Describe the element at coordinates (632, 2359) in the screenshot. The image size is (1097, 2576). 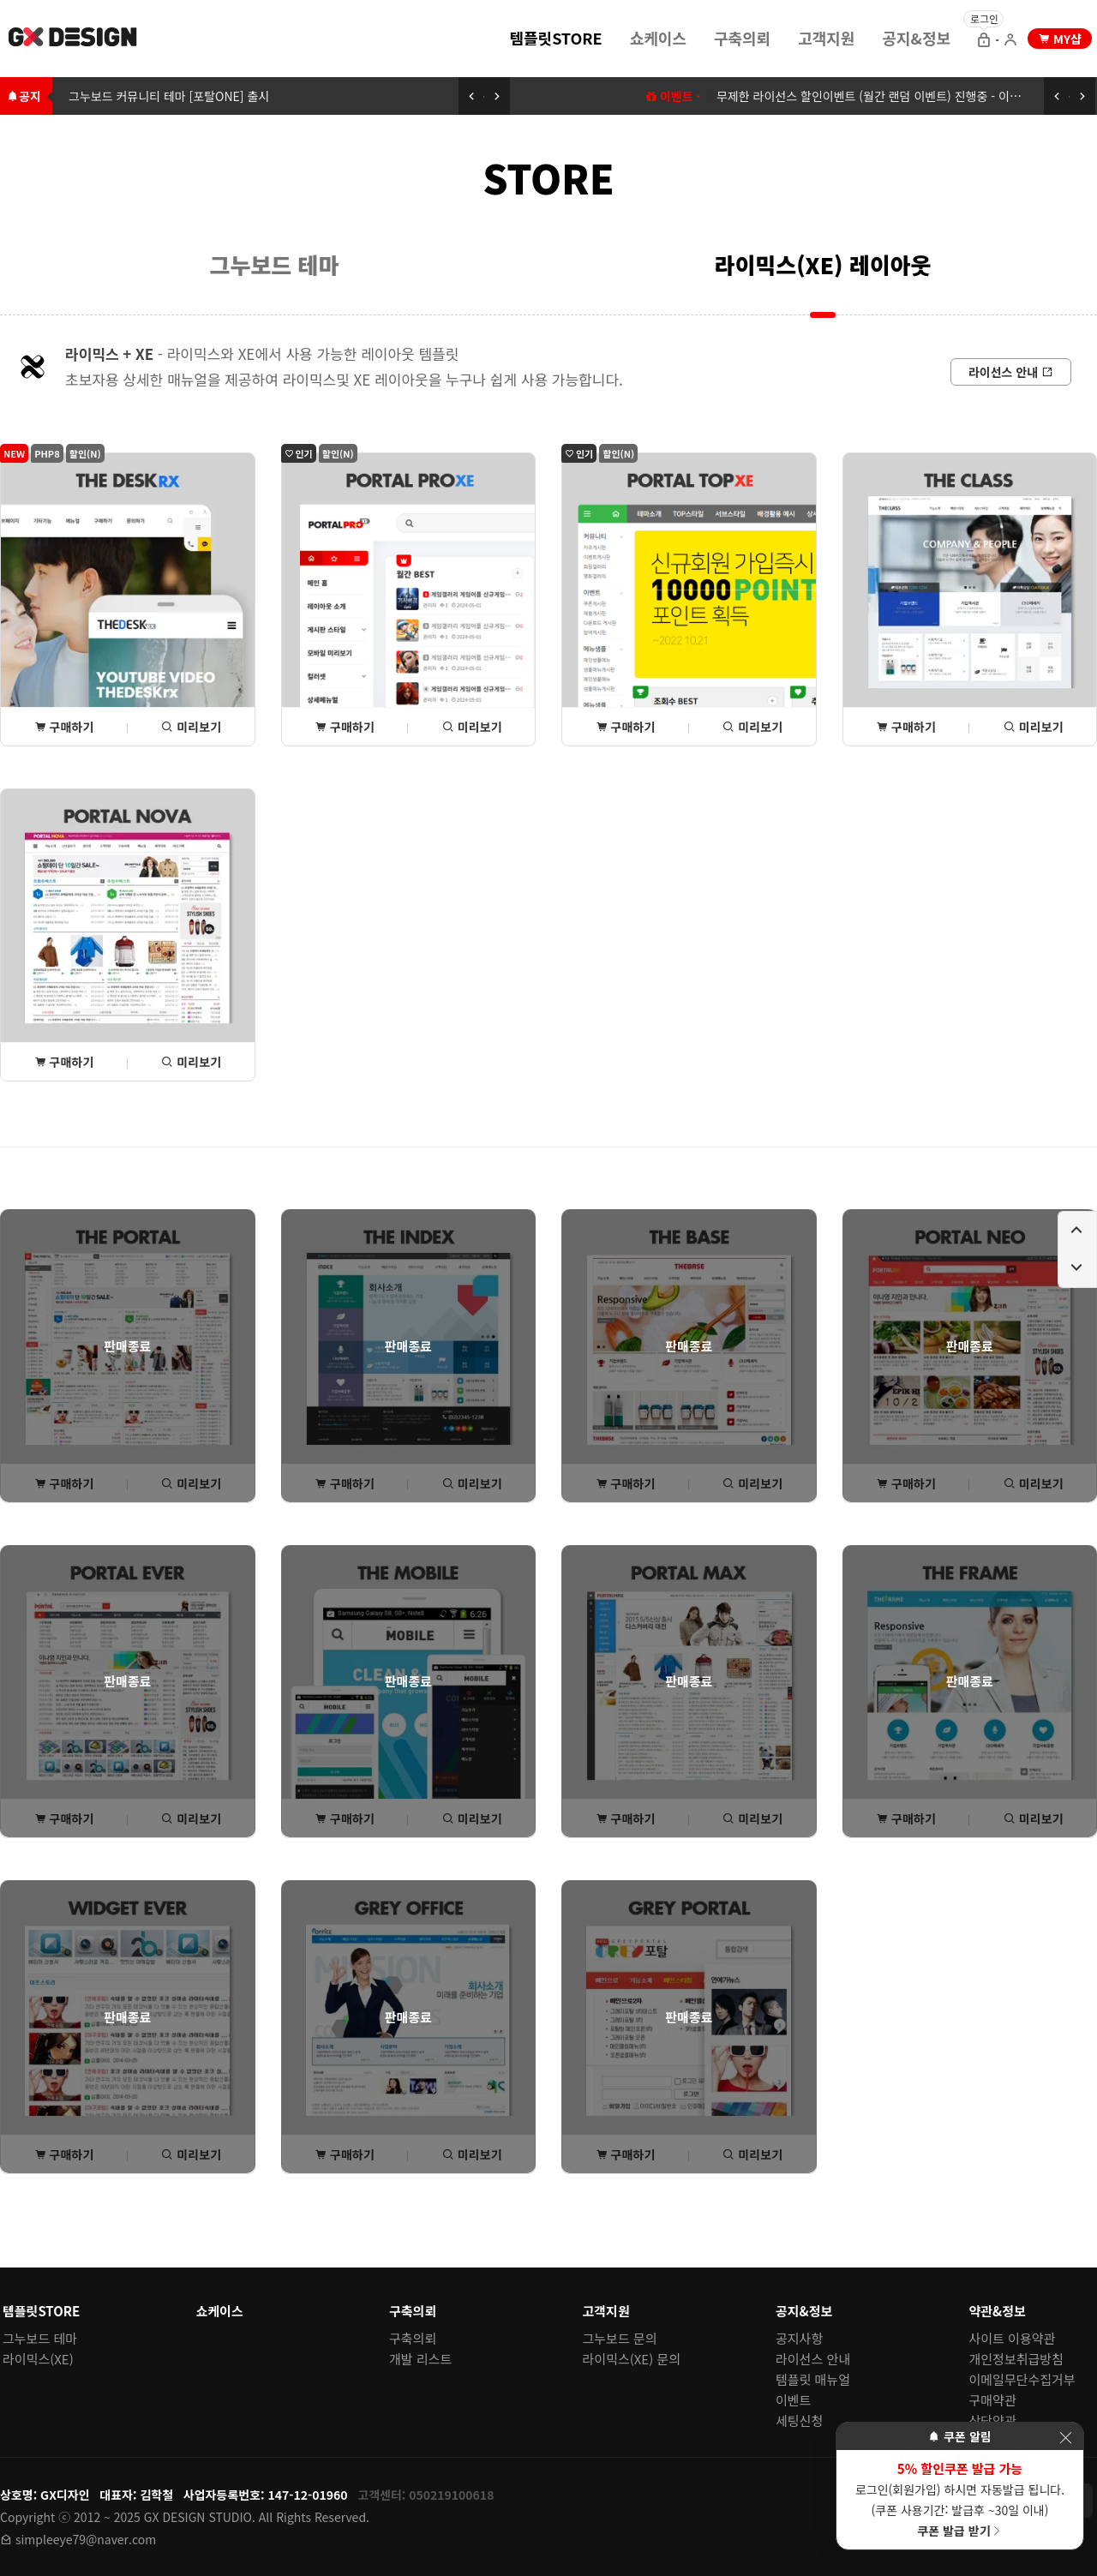
I see `라이믹스(XE) 문의` at that location.